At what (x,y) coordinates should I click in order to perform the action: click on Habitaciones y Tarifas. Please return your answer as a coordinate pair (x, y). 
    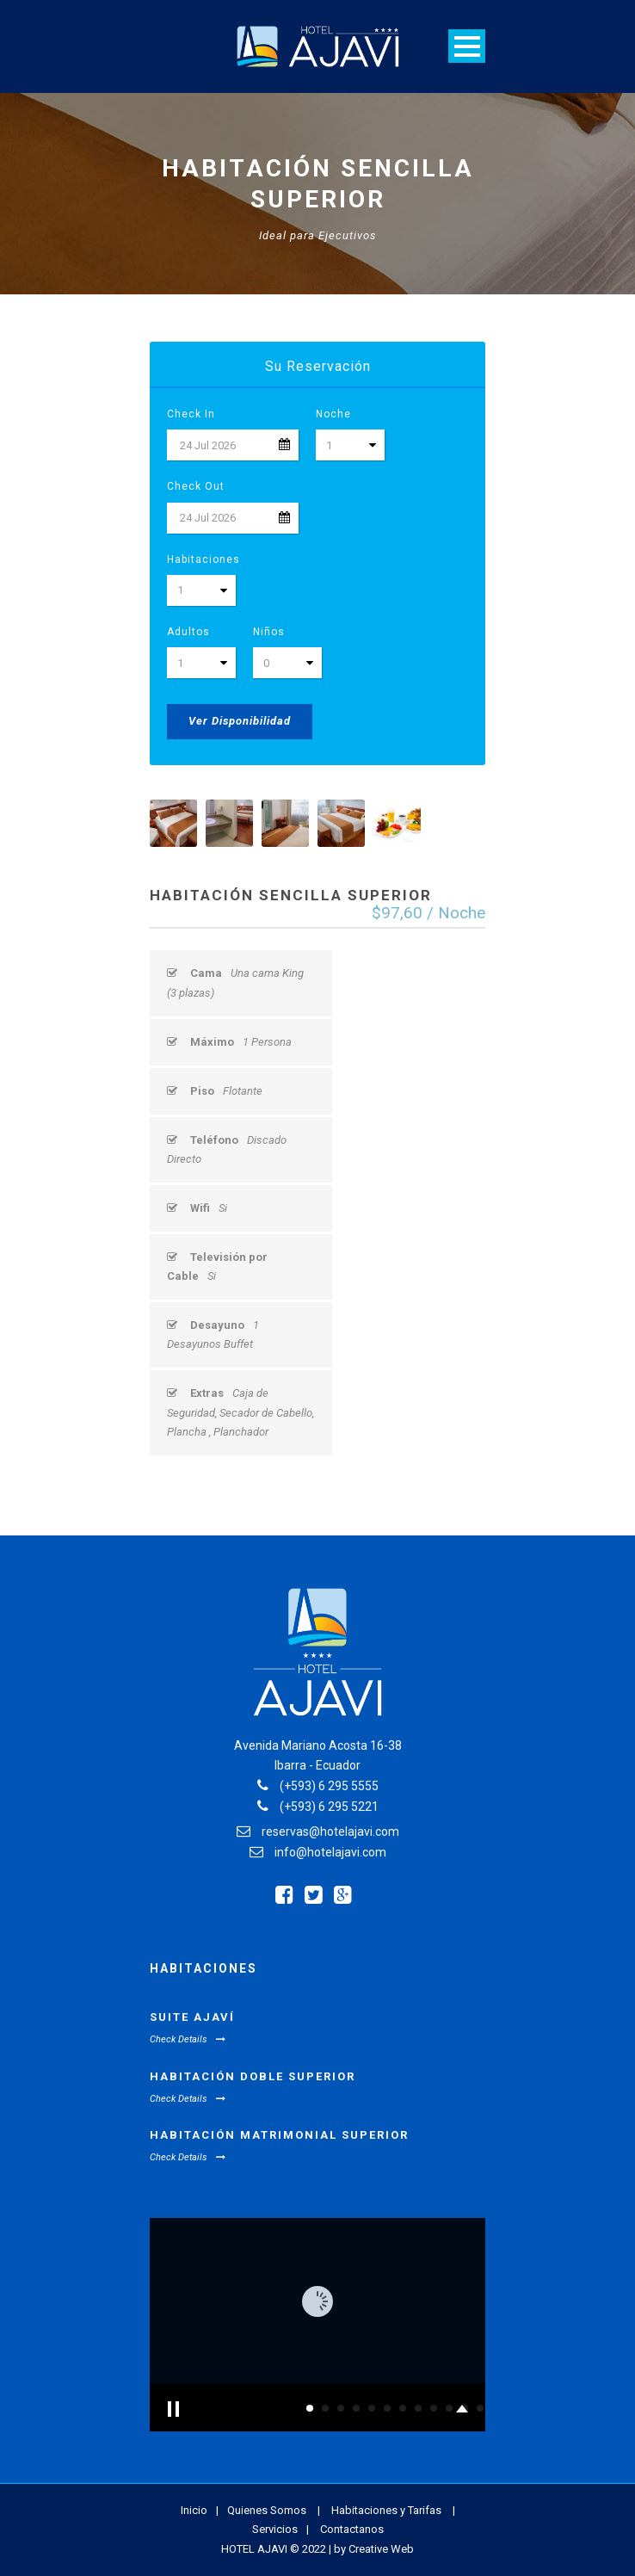
    Looking at the image, I should click on (386, 2510).